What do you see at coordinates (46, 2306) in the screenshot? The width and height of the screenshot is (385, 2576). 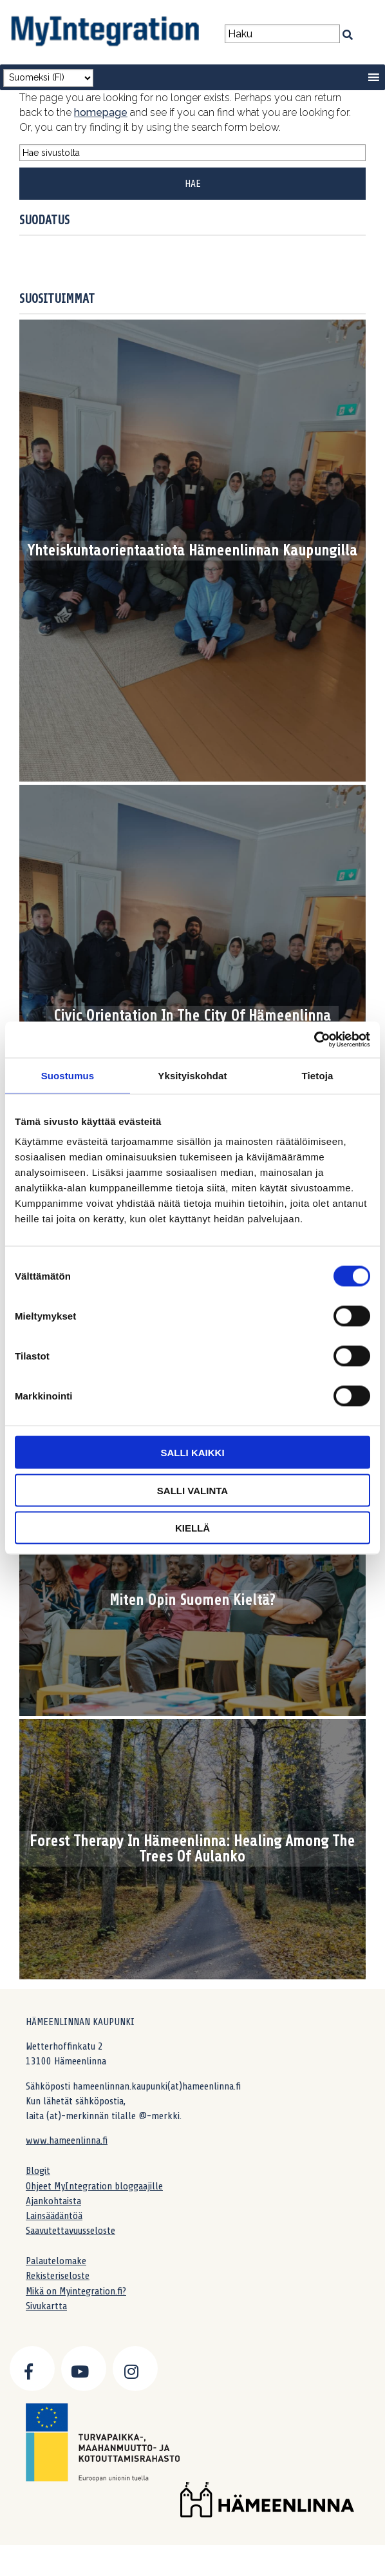 I see `Sivukartta` at bounding box center [46, 2306].